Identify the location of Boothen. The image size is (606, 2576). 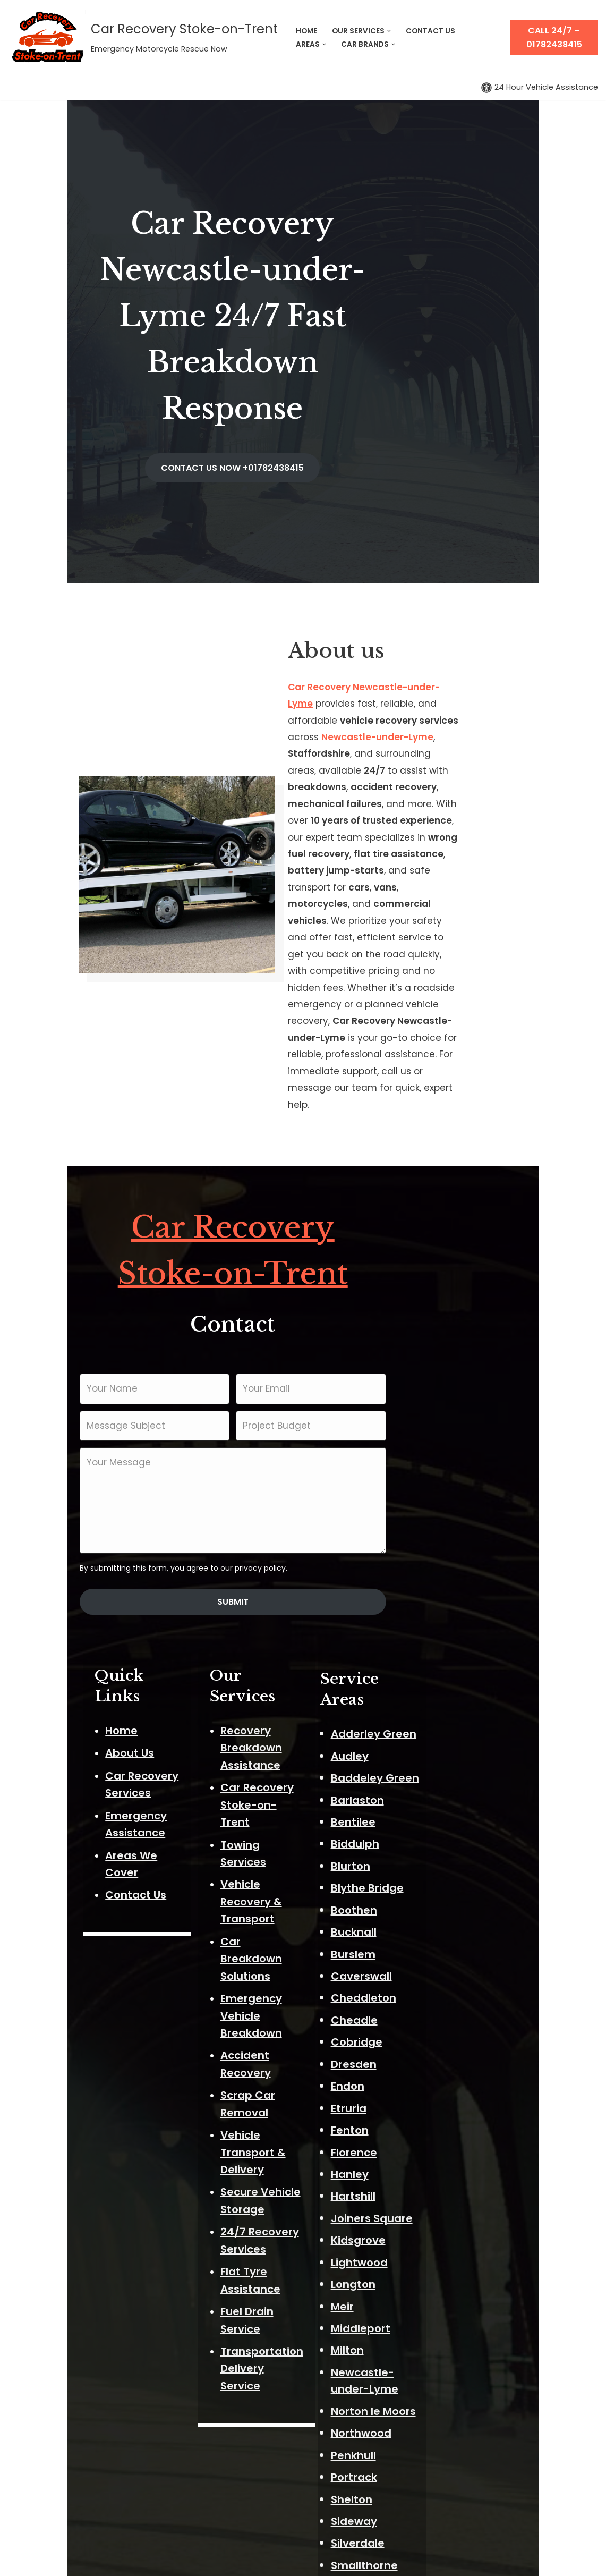
(439, 1576).